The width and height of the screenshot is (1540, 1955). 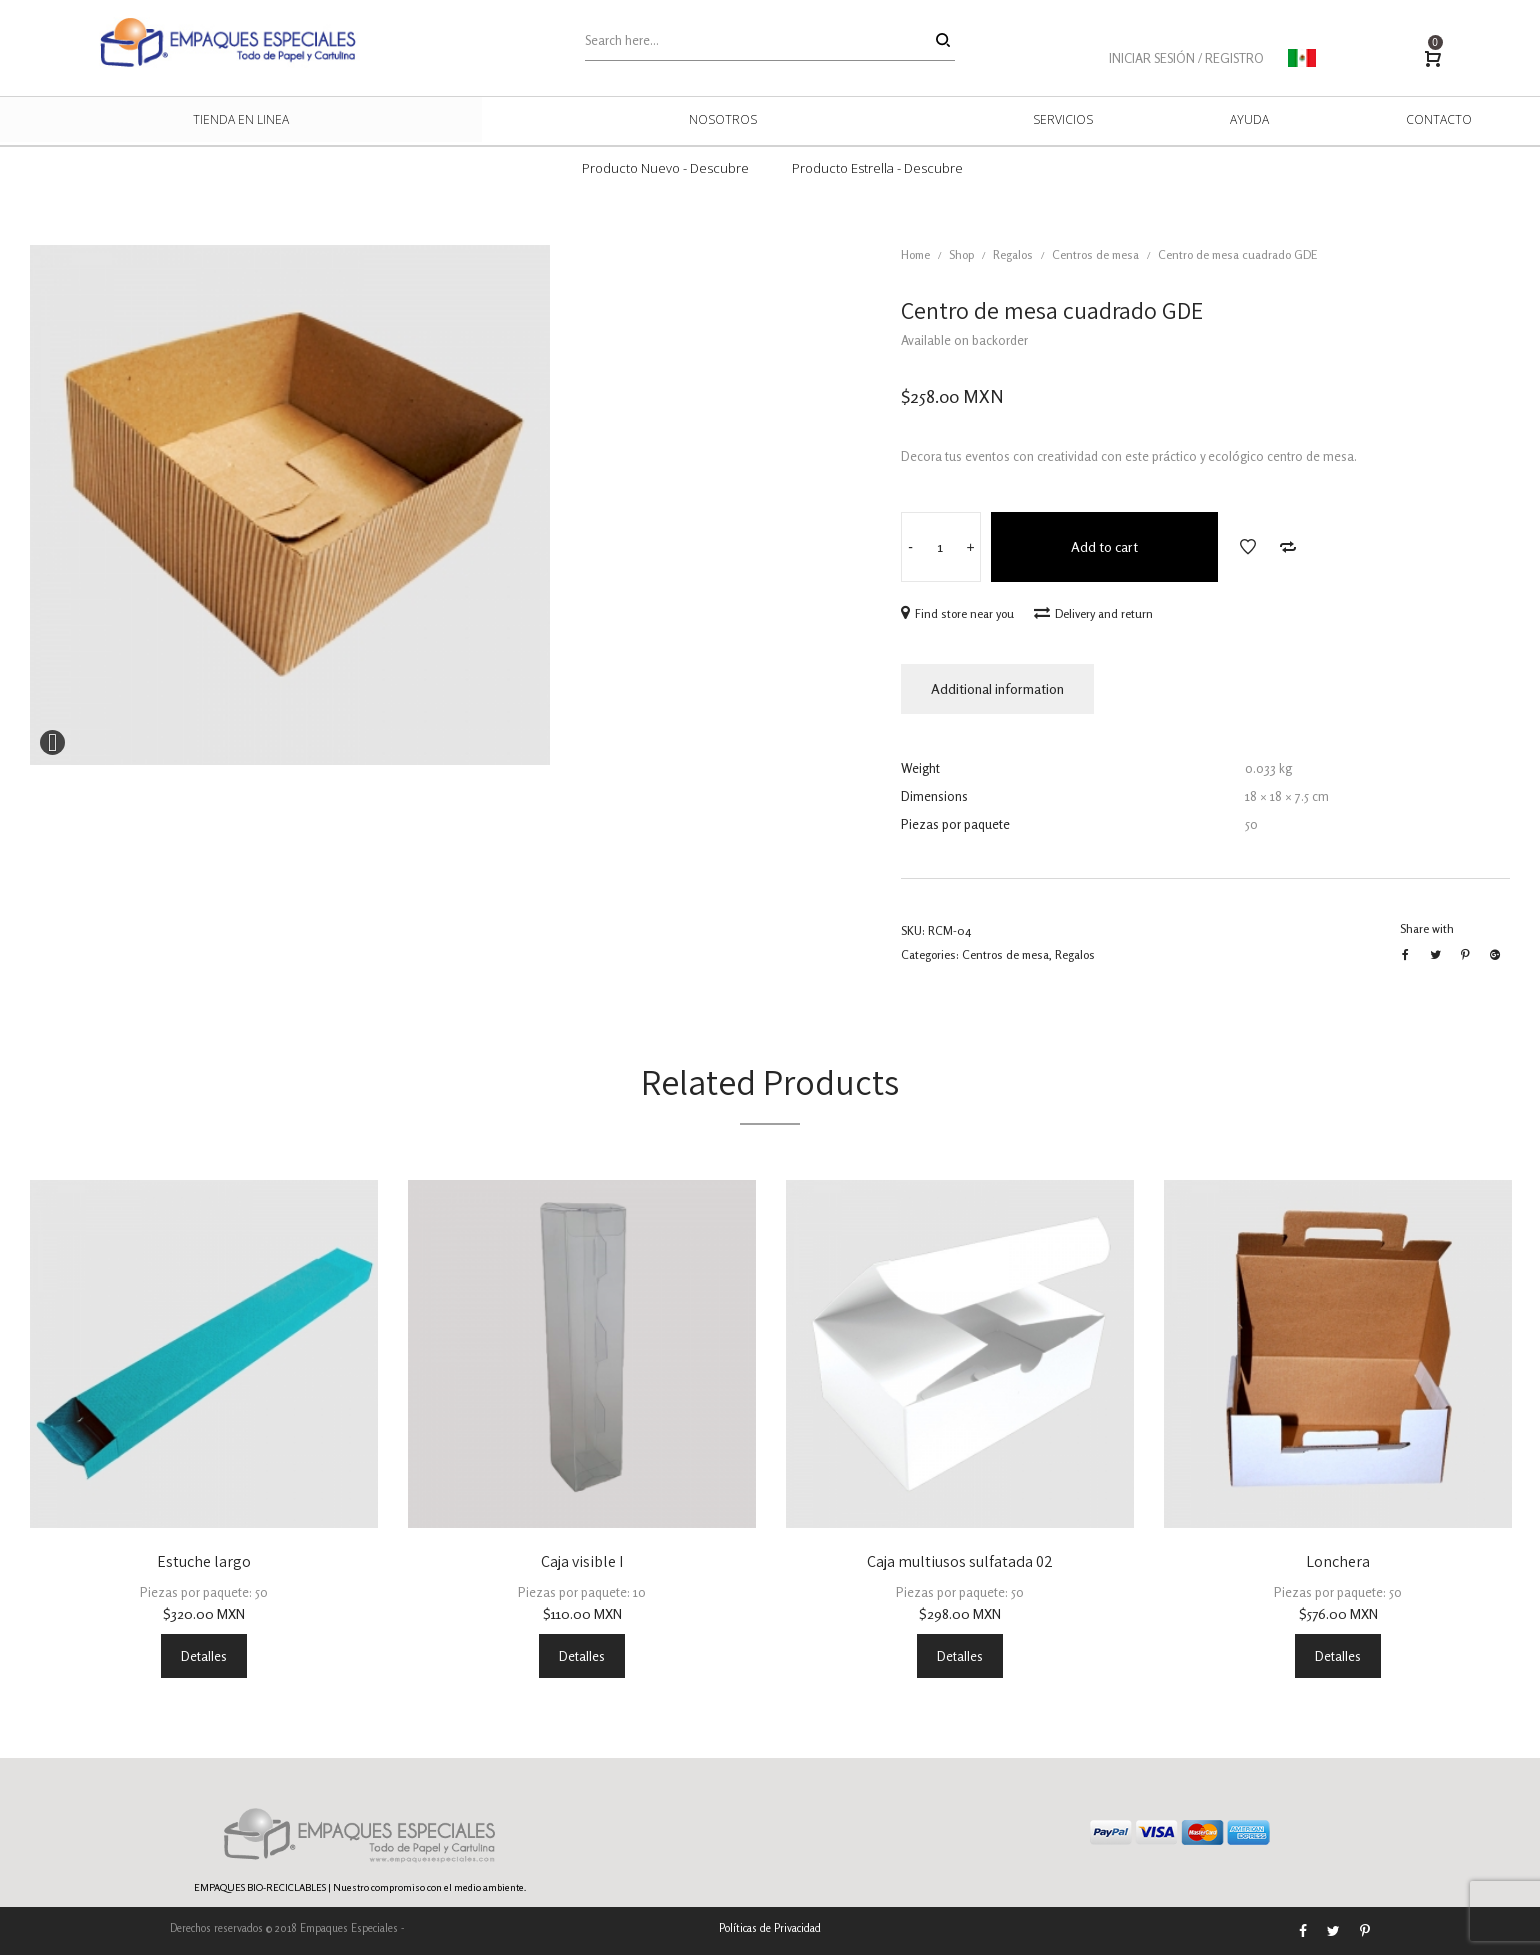 What do you see at coordinates (204, 1561) in the screenshot?
I see `Estuche largo` at bounding box center [204, 1561].